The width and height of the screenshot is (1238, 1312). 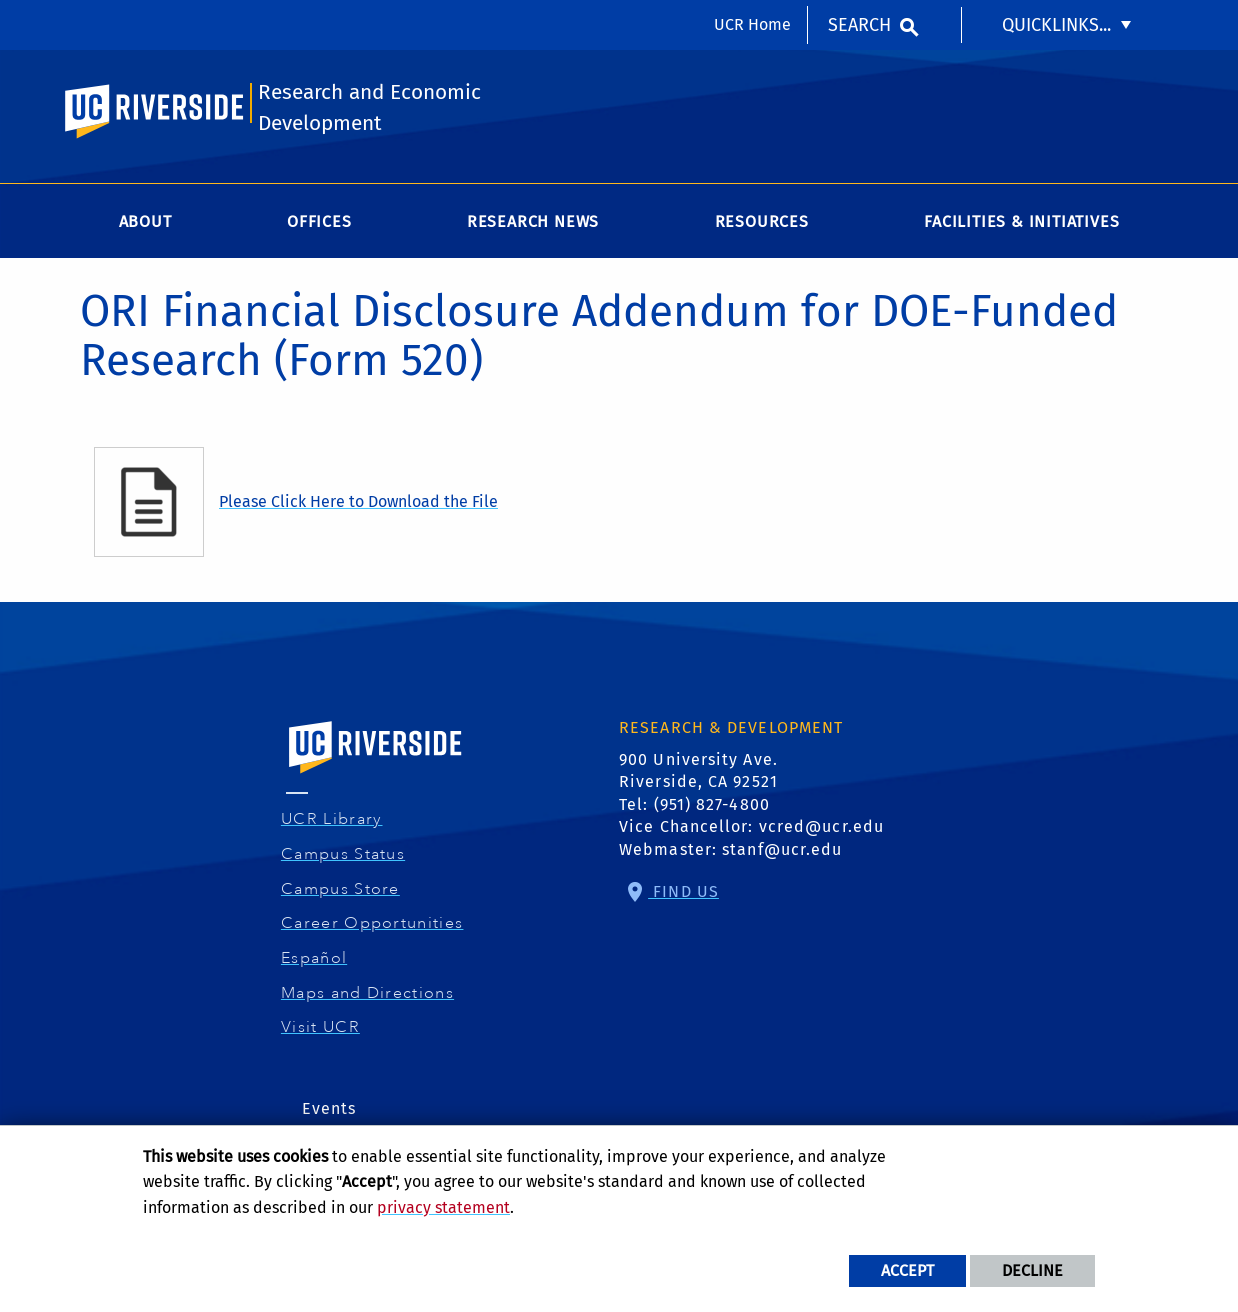 What do you see at coordinates (1032, 1270) in the screenshot?
I see `Decline` at bounding box center [1032, 1270].